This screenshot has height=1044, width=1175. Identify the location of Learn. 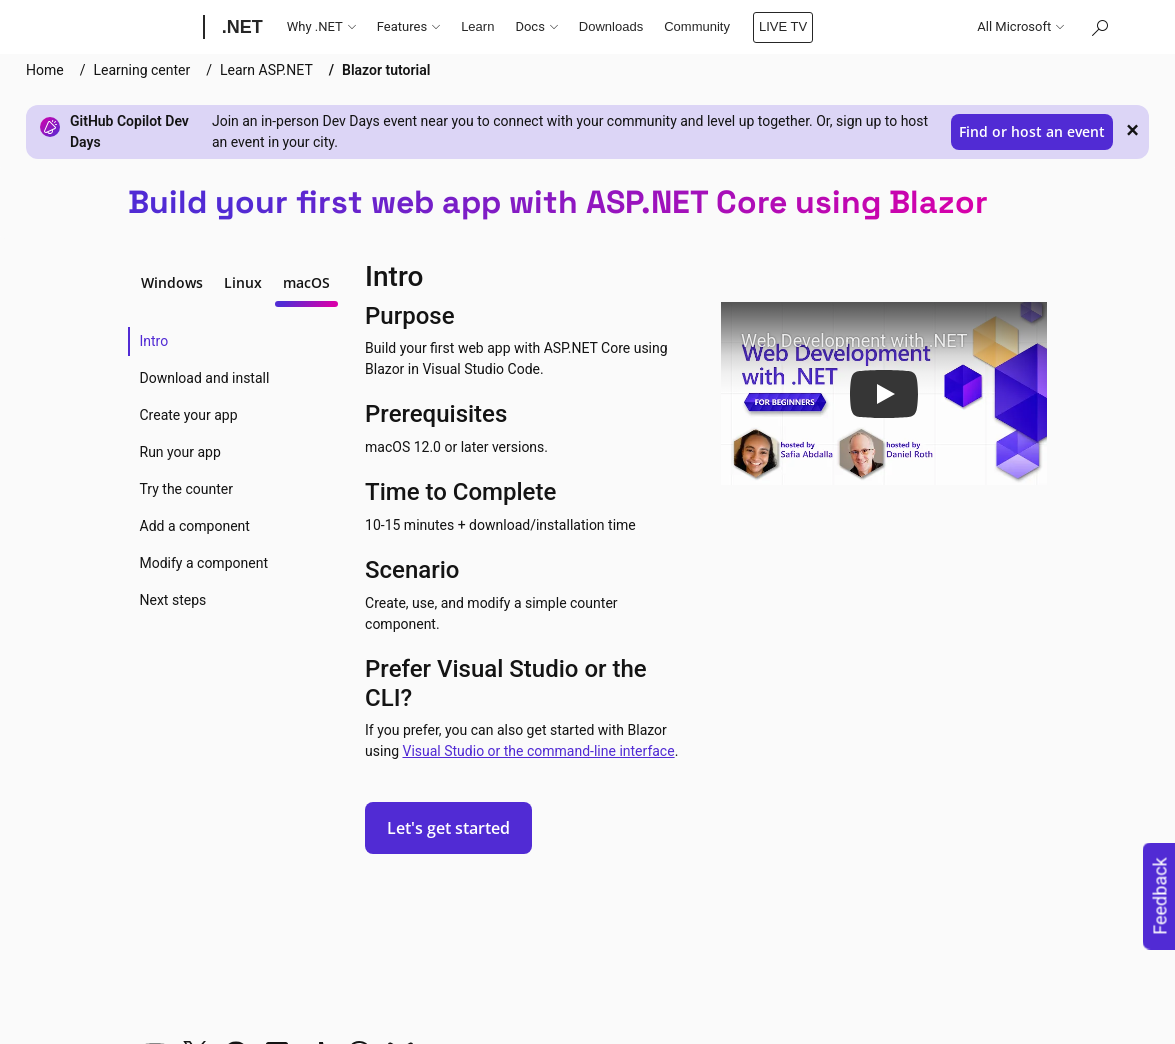
(477, 26).